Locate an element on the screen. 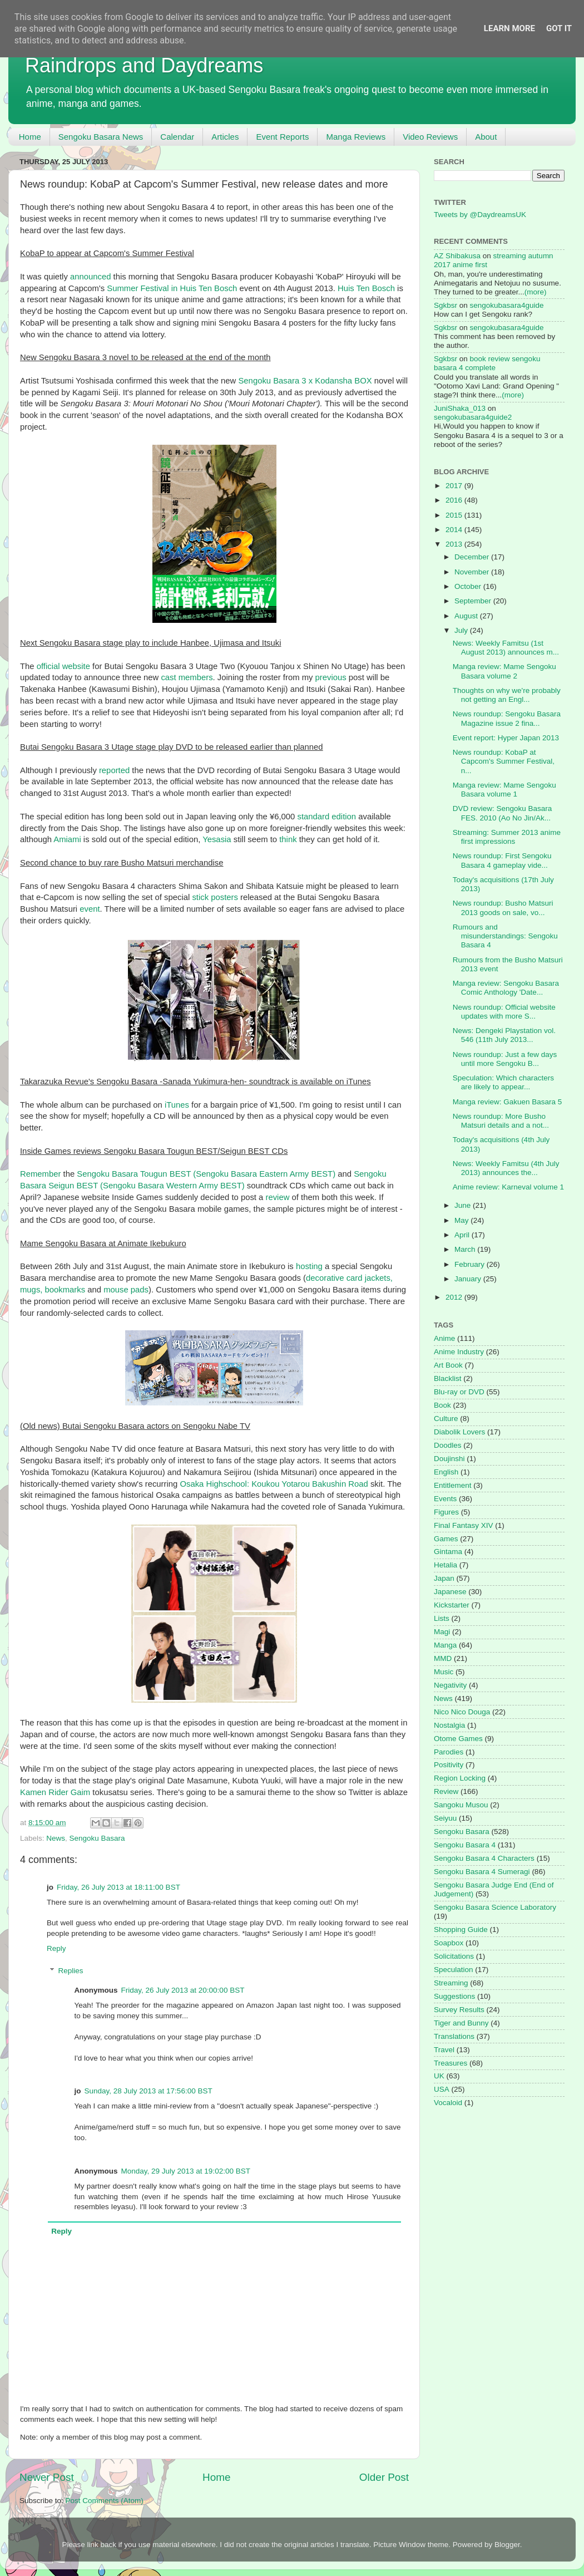 The width and height of the screenshot is (584, 2576). Nostalgia is located at coordinates (449, 1725).